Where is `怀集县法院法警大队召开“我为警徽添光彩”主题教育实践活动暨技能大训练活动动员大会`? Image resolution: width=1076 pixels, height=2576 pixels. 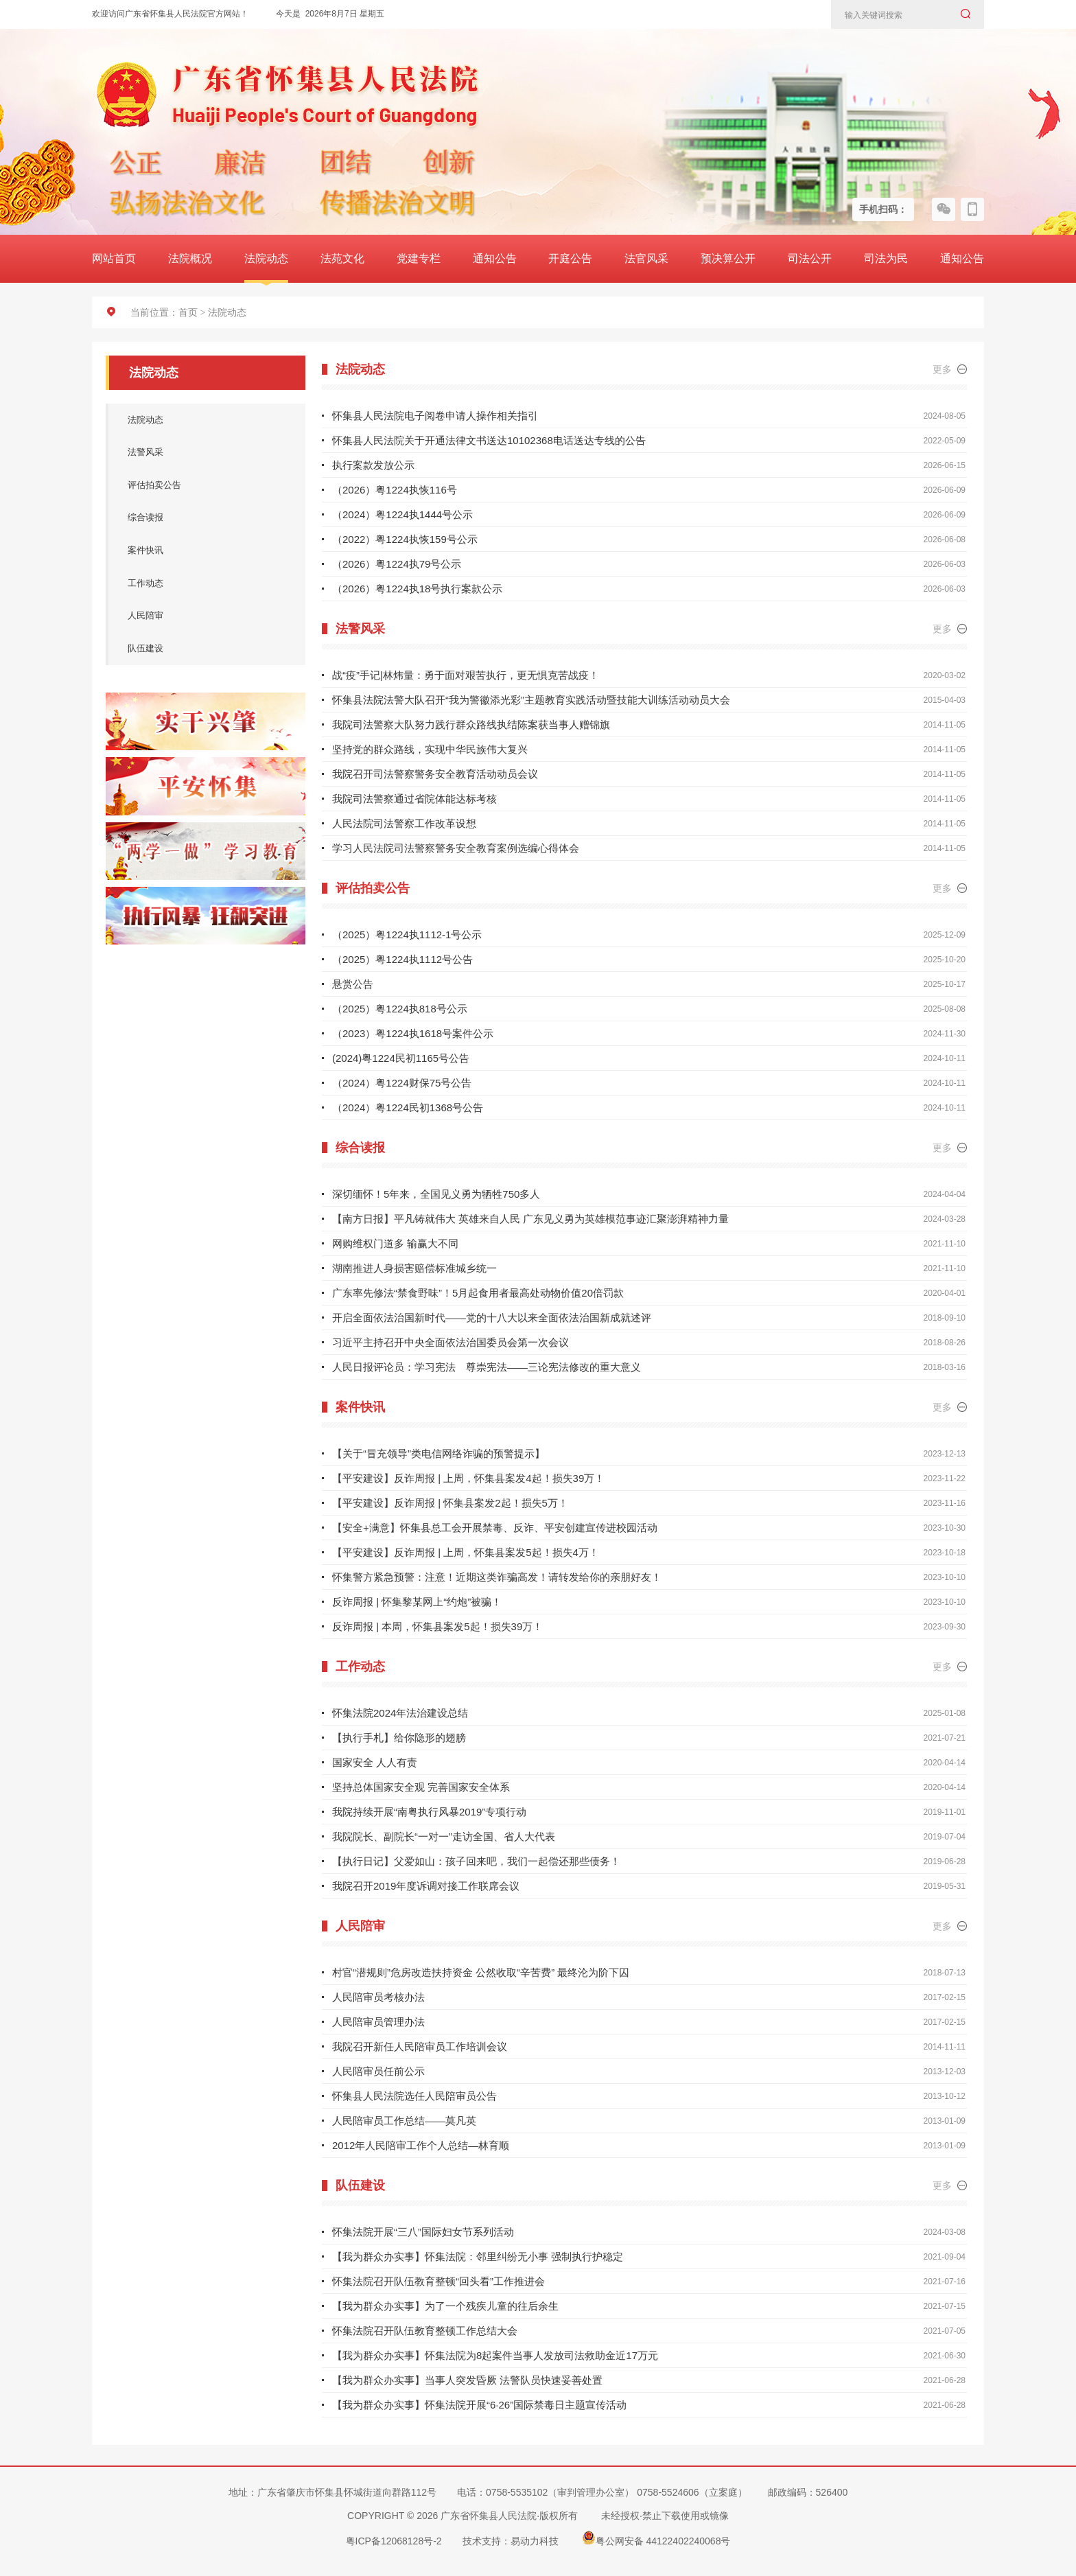 怀集县法院法警大队召开“我为警徽添光彩”主题教育实践活动暨技能大训练活动动员大会 is located at coordinates (531, 700).